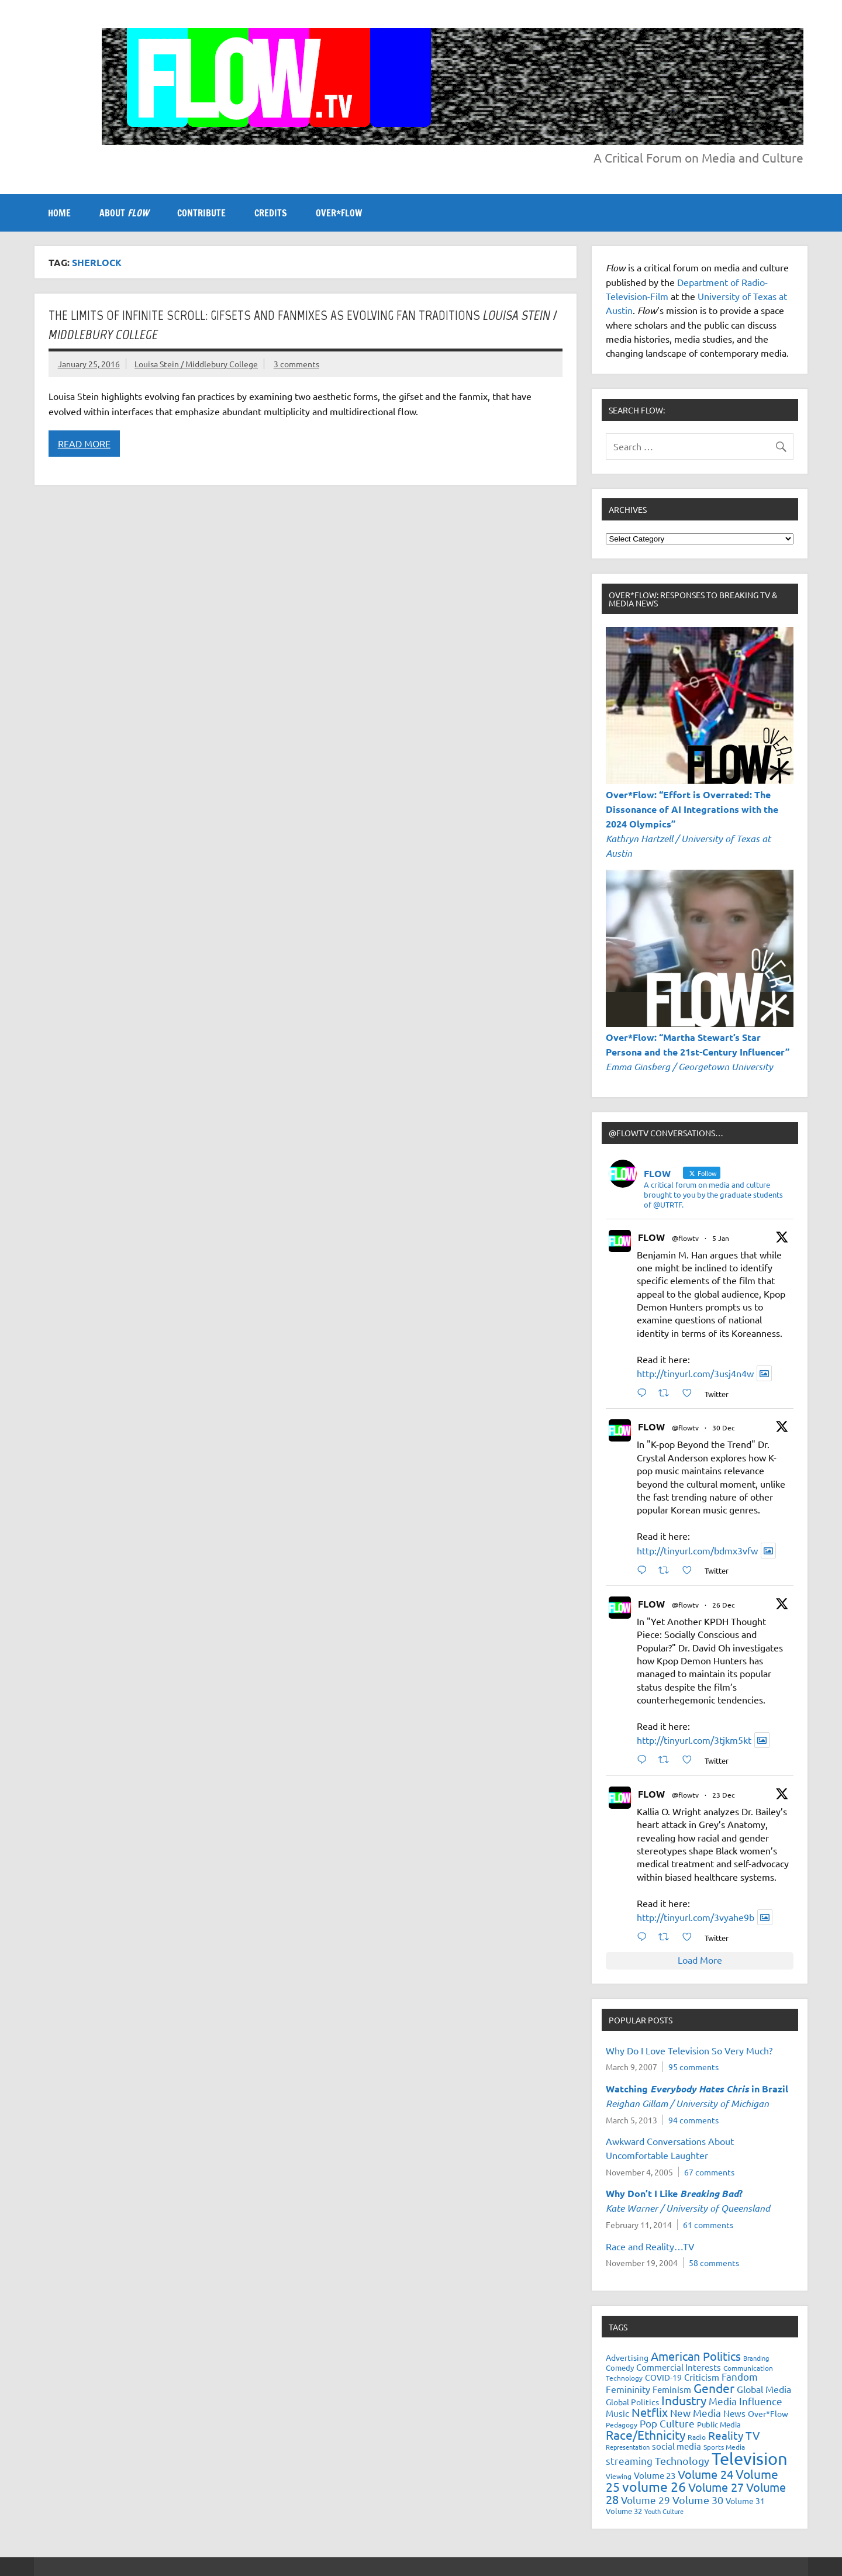 This screenshot has width=842, height=2576. What do you see at coordinates (695, 2412) in the screenshot?
I see `New Media [New Media (36 items)]` at bounding box center [695, 2412].